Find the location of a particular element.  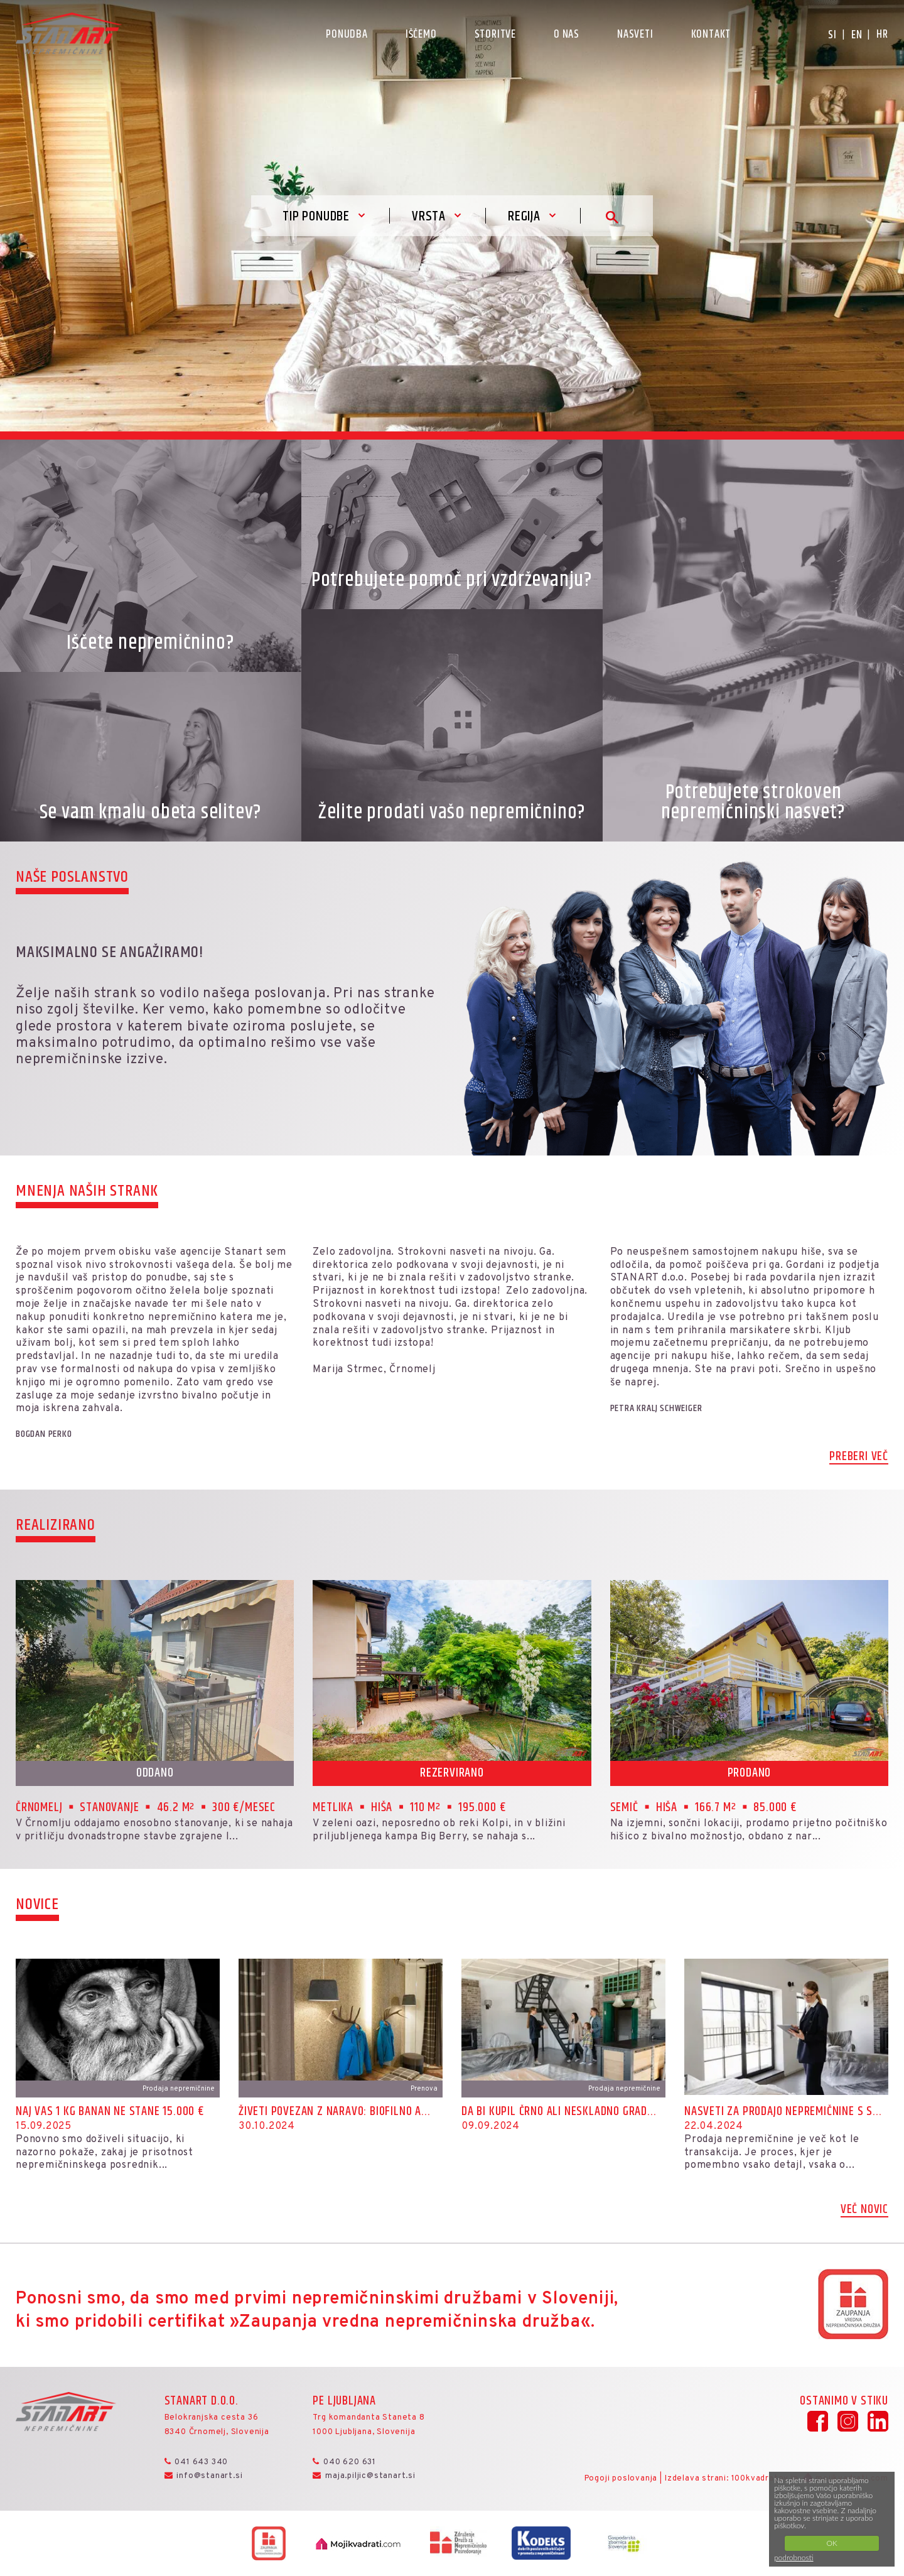

Preberi več is located at coordinates (858, 1457).